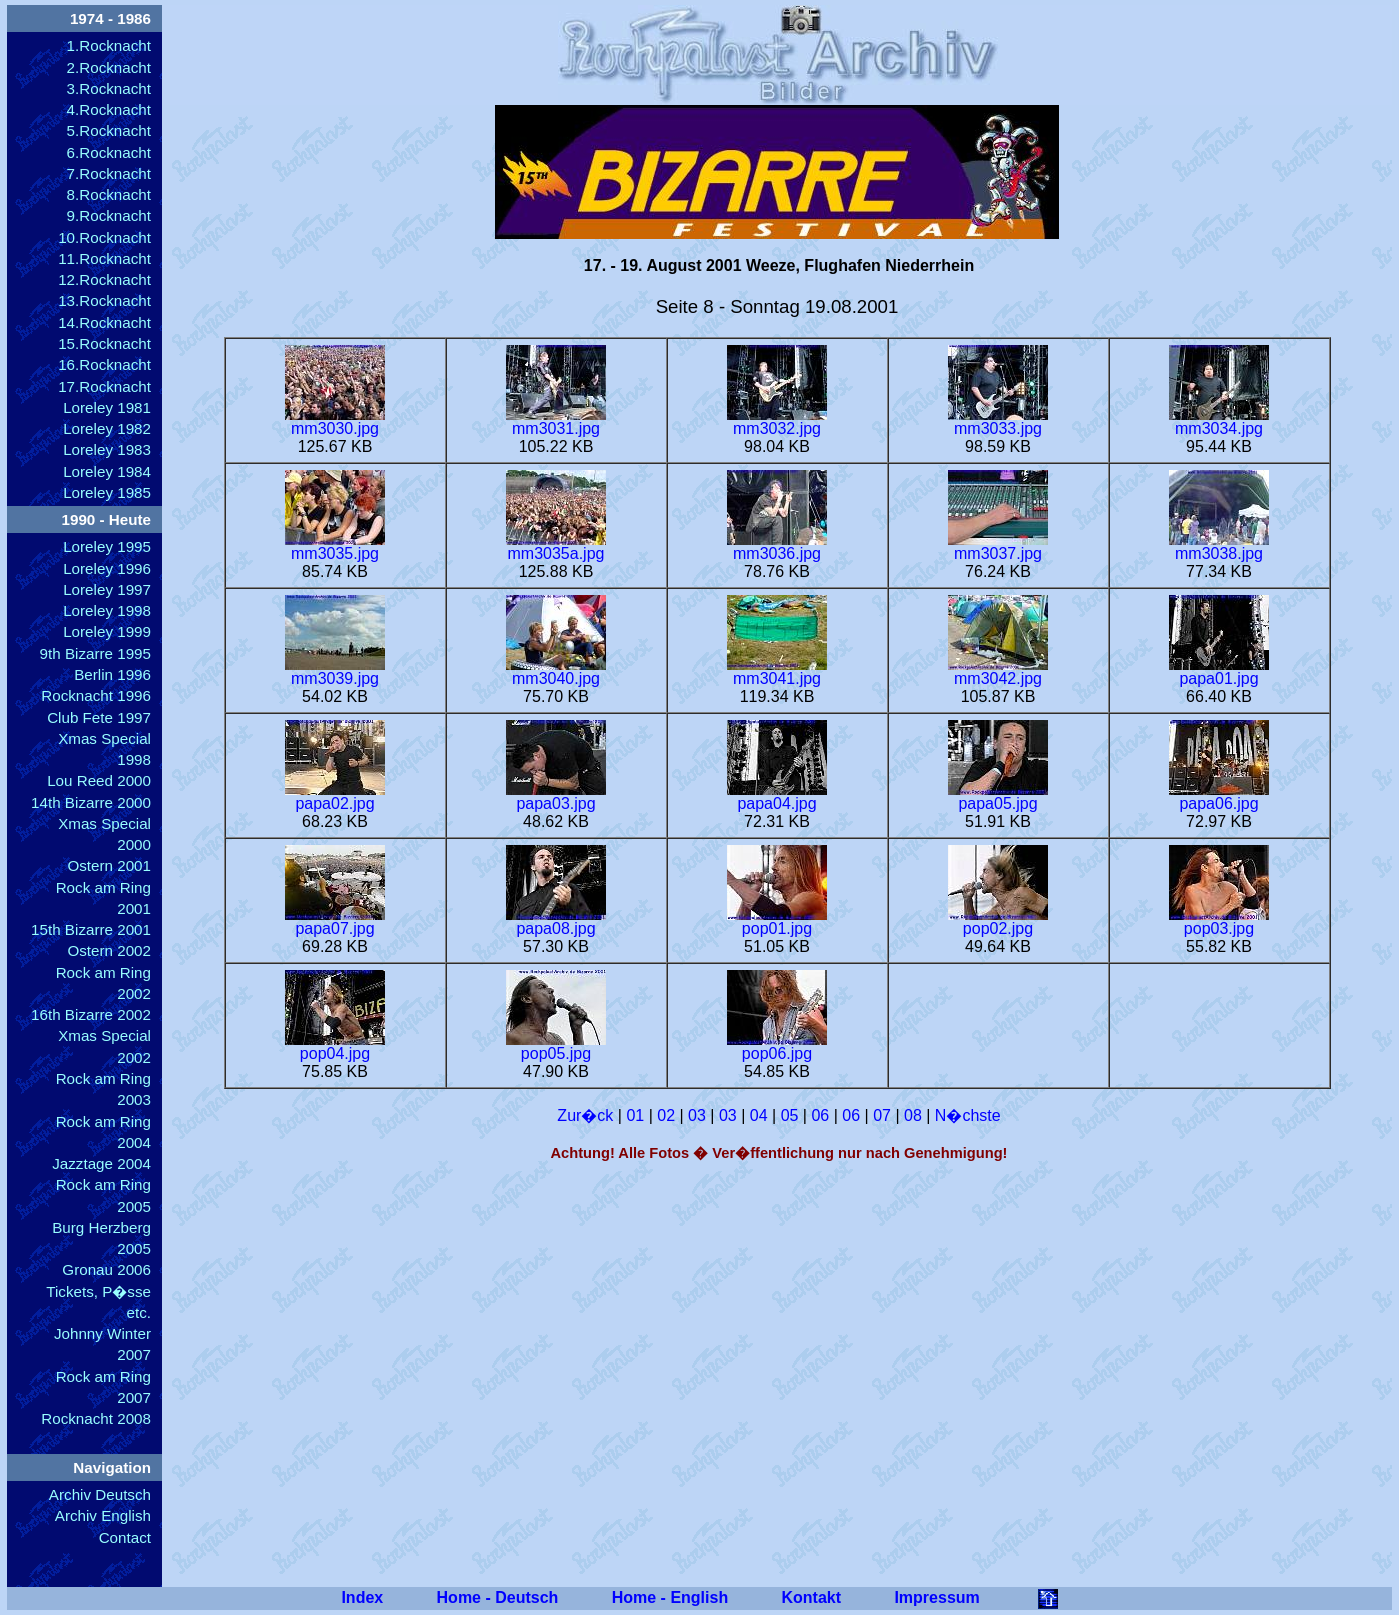  Describe the element at coordinates (882, 1115) in the screenshot. I see `07` at that location.